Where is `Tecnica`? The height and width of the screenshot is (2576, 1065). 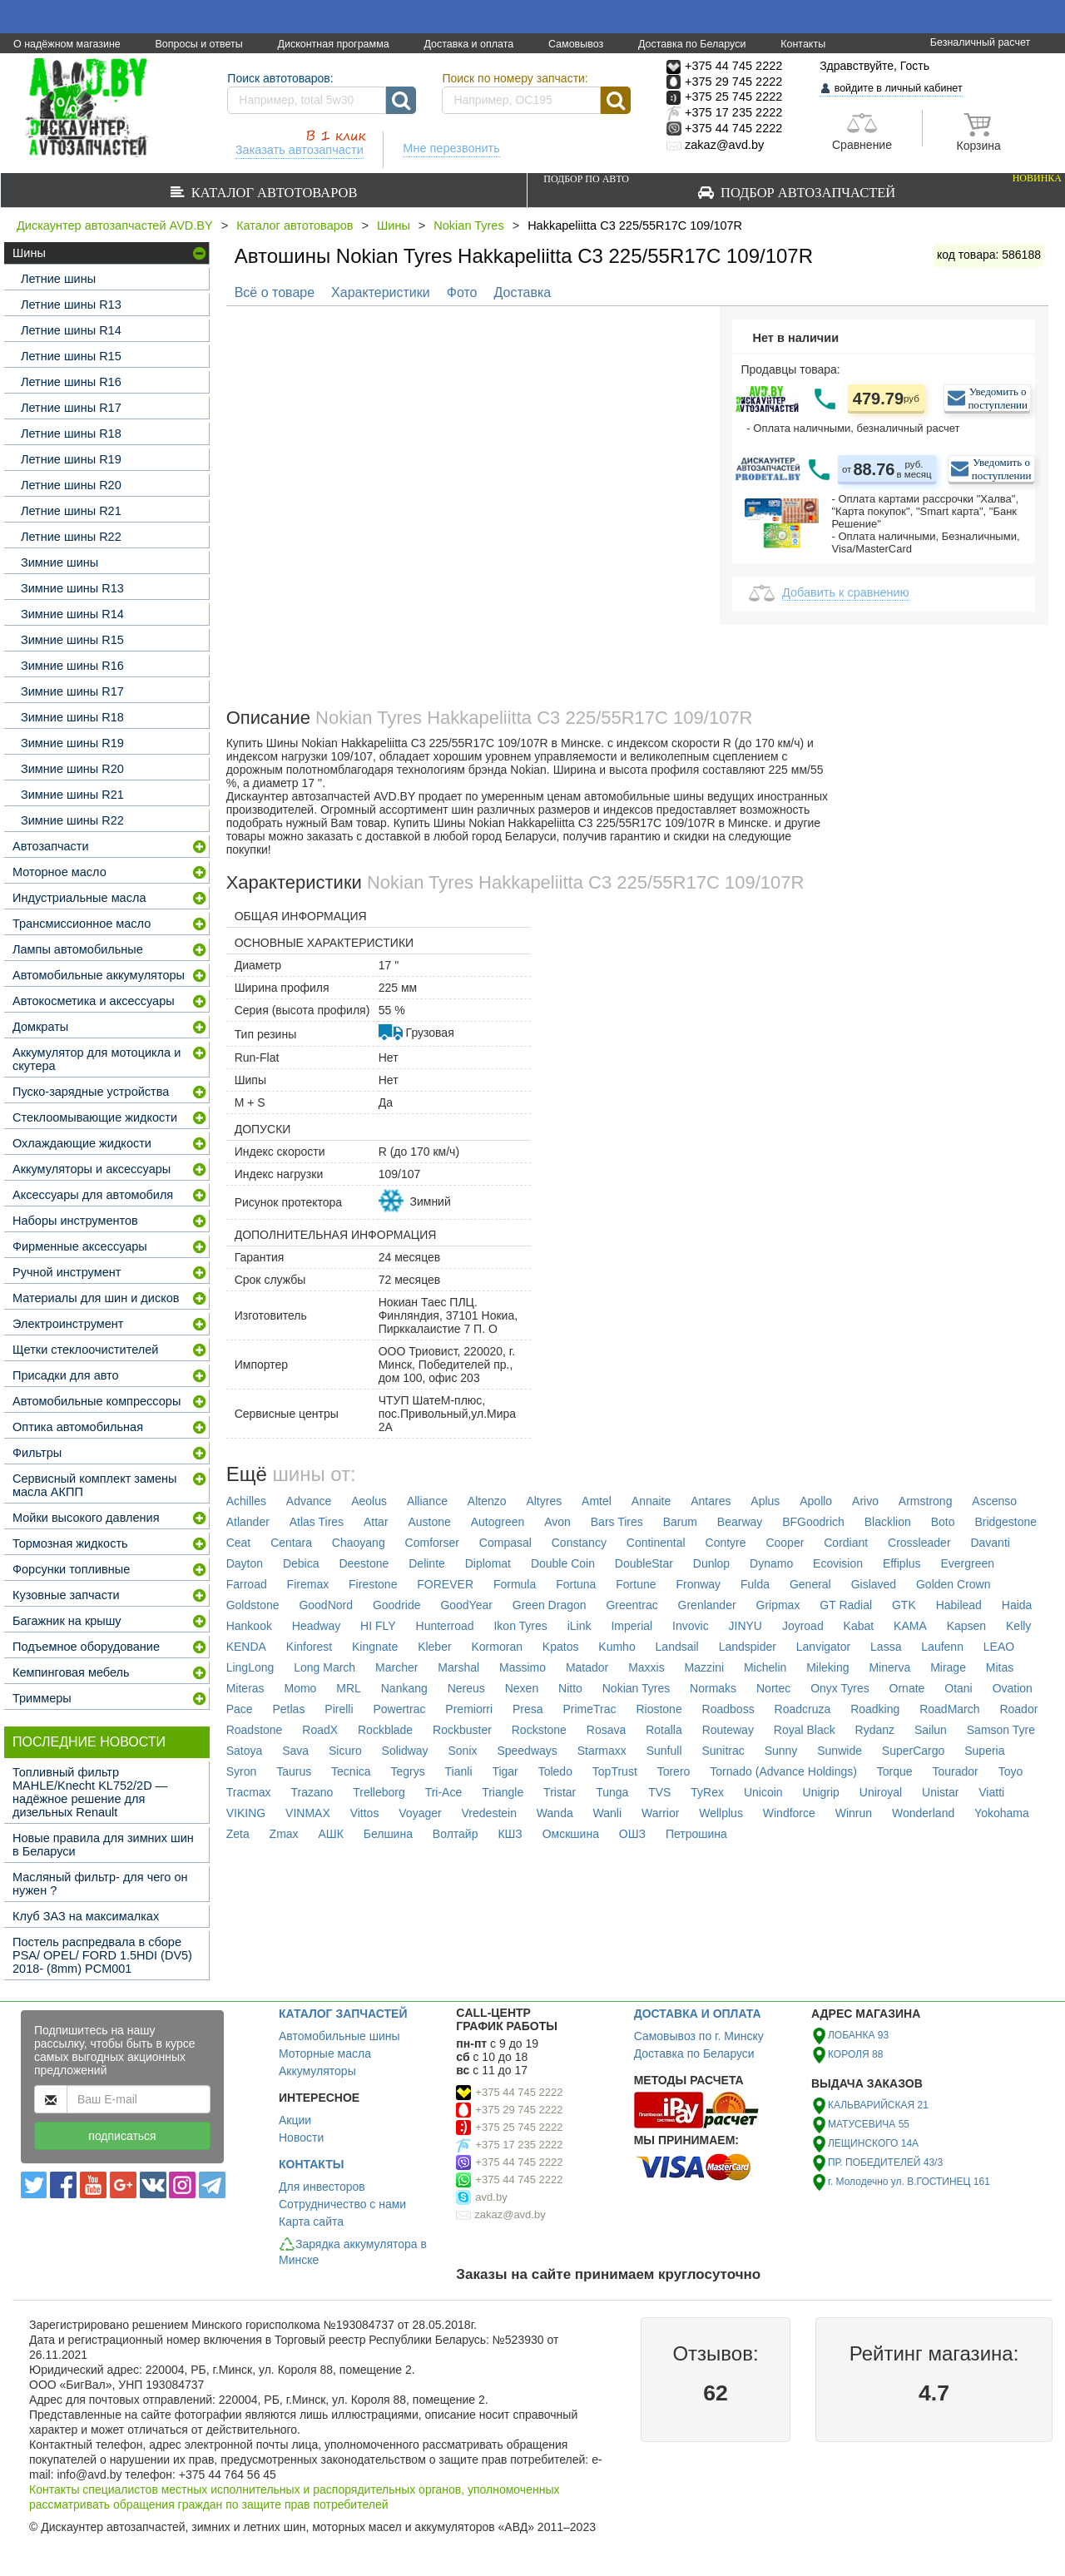
Tecnica is located at coordinates (350, 1771).